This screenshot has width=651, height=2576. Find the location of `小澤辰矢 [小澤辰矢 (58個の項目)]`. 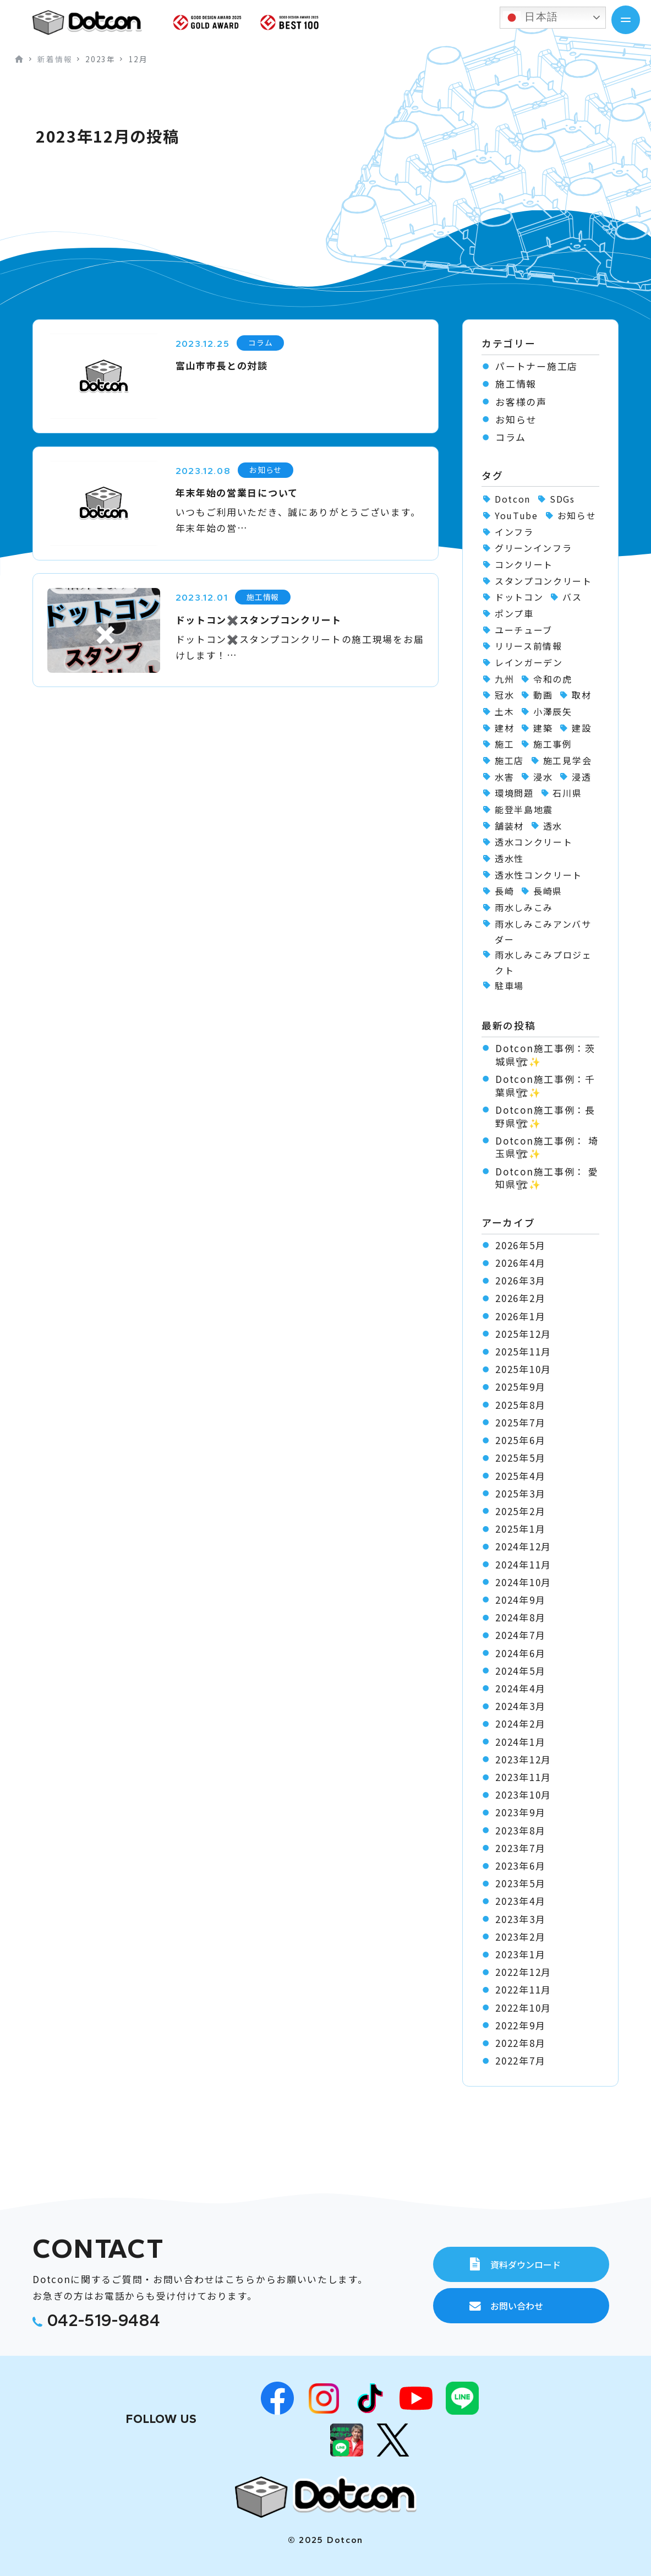

小澤辰矢 [小澤辰矢 (58個の項目)] is located at coordinates (552, 711).